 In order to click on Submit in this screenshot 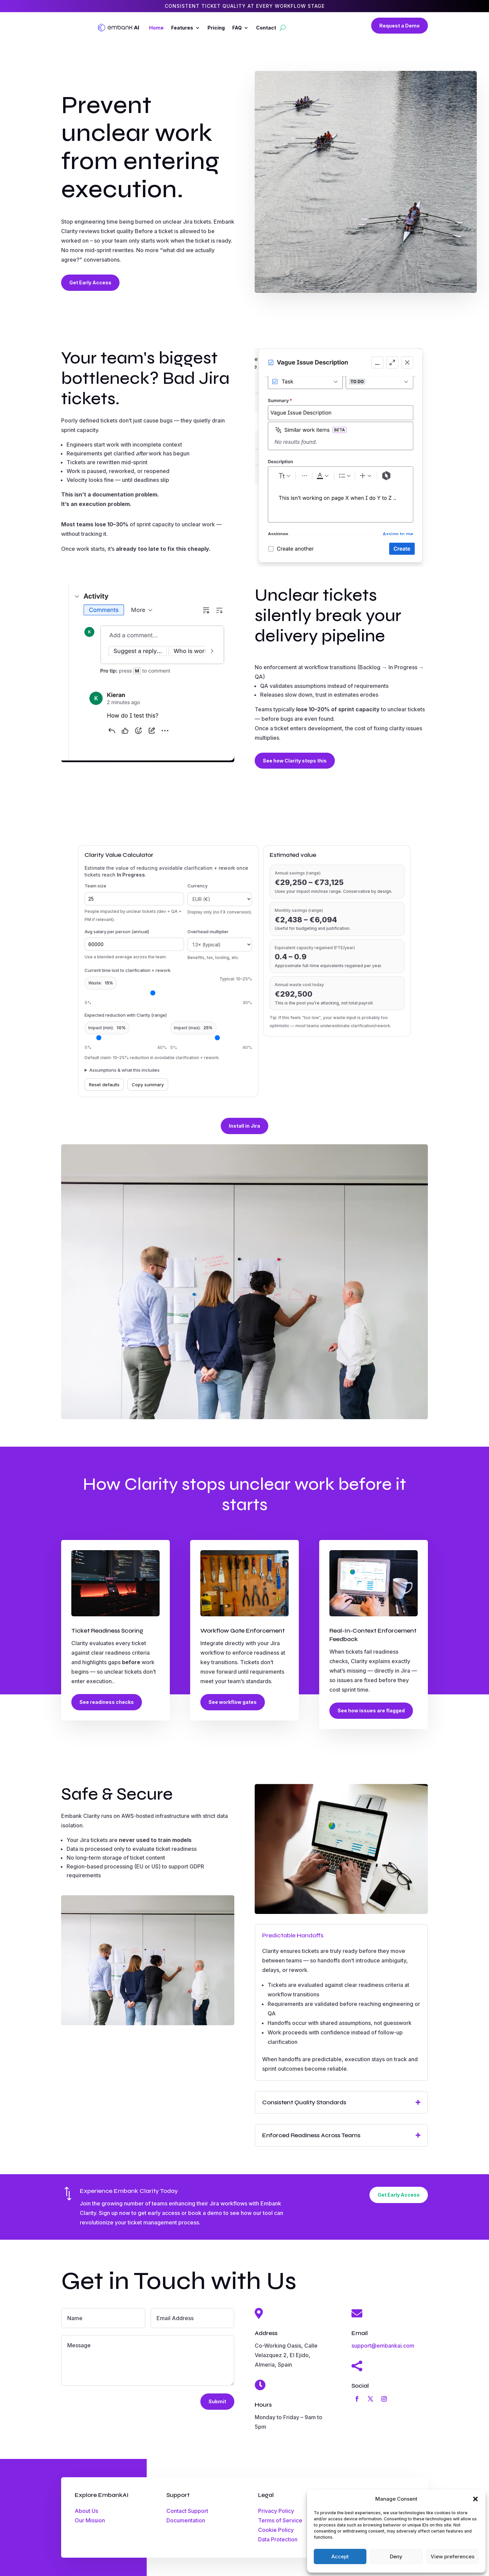, I will do `click(217, 2401)`.